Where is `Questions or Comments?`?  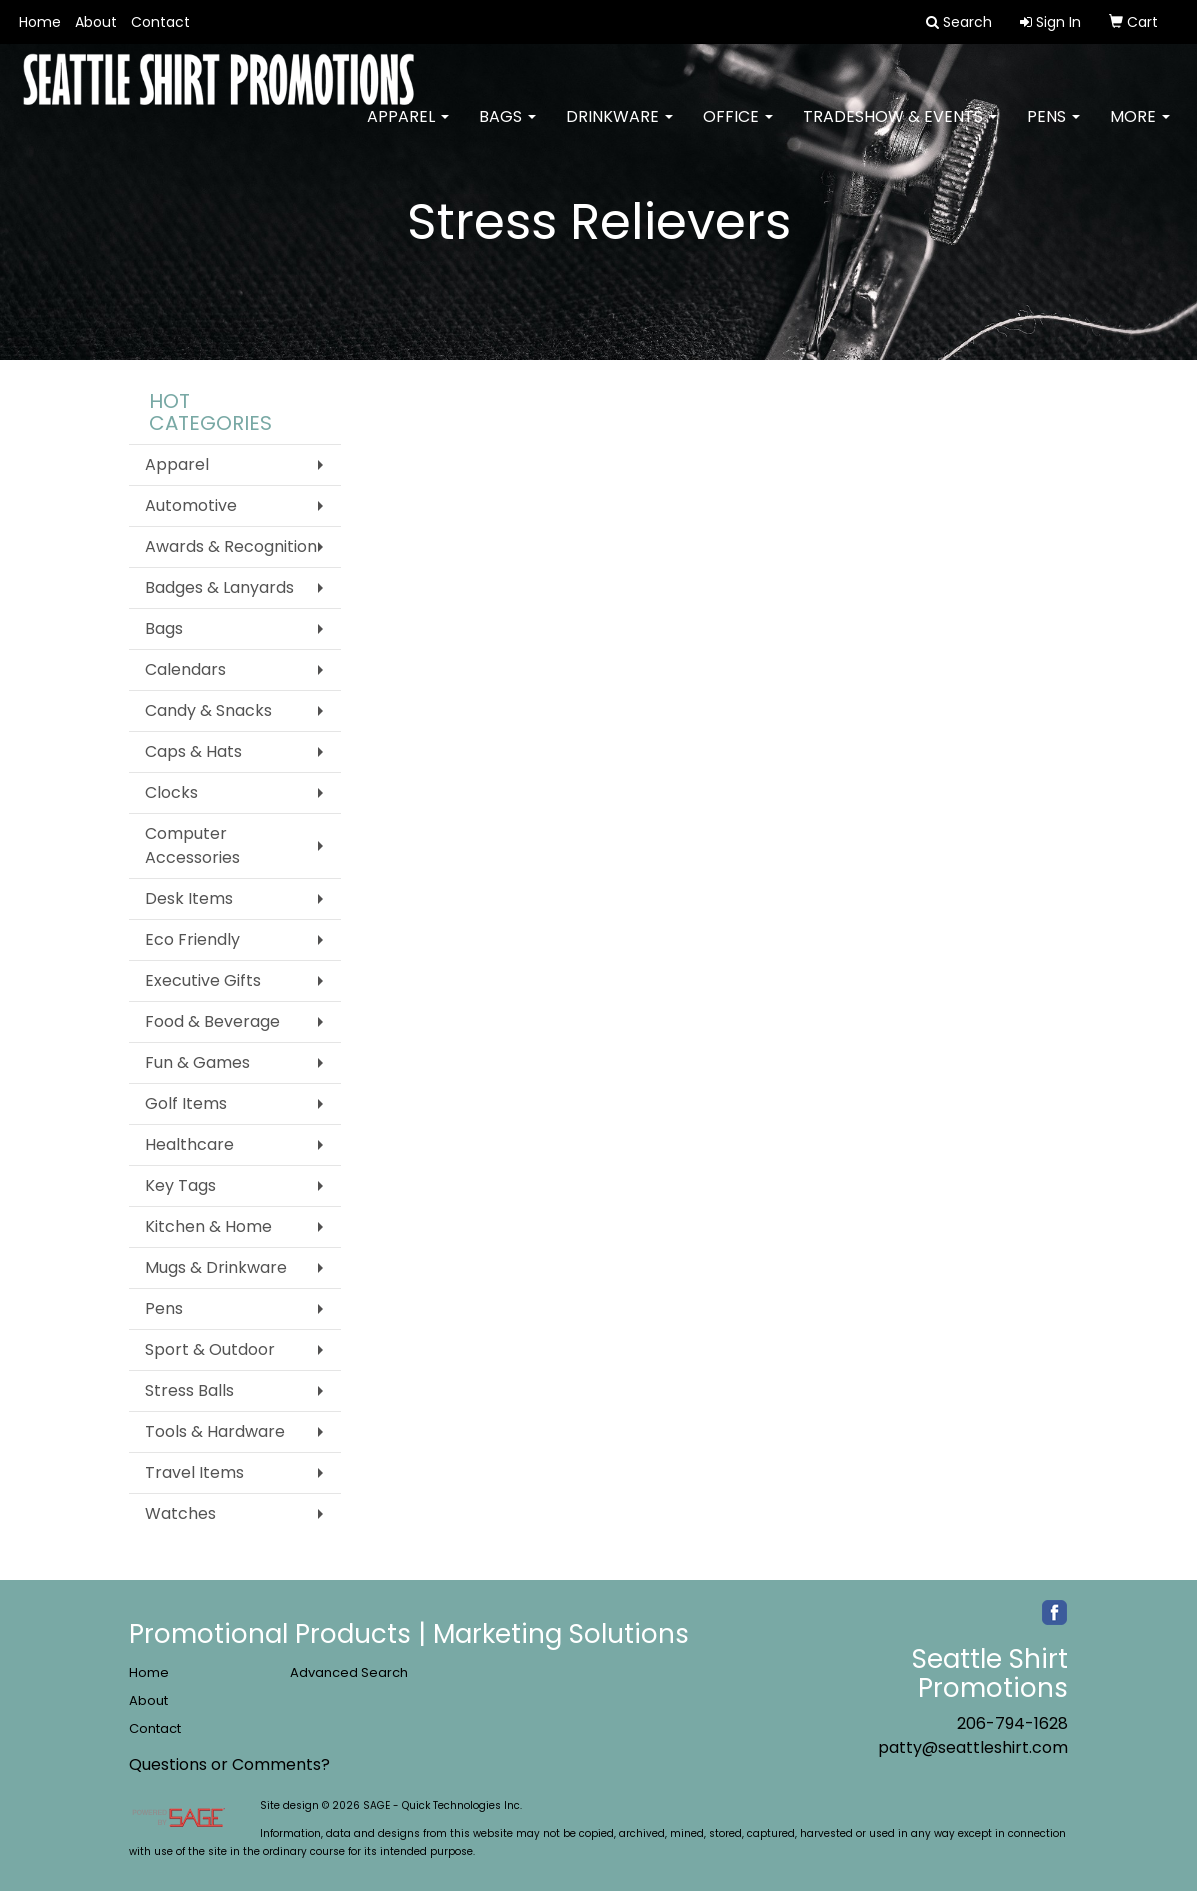 Questions or Comments? is located at coordinates (229, 1764).